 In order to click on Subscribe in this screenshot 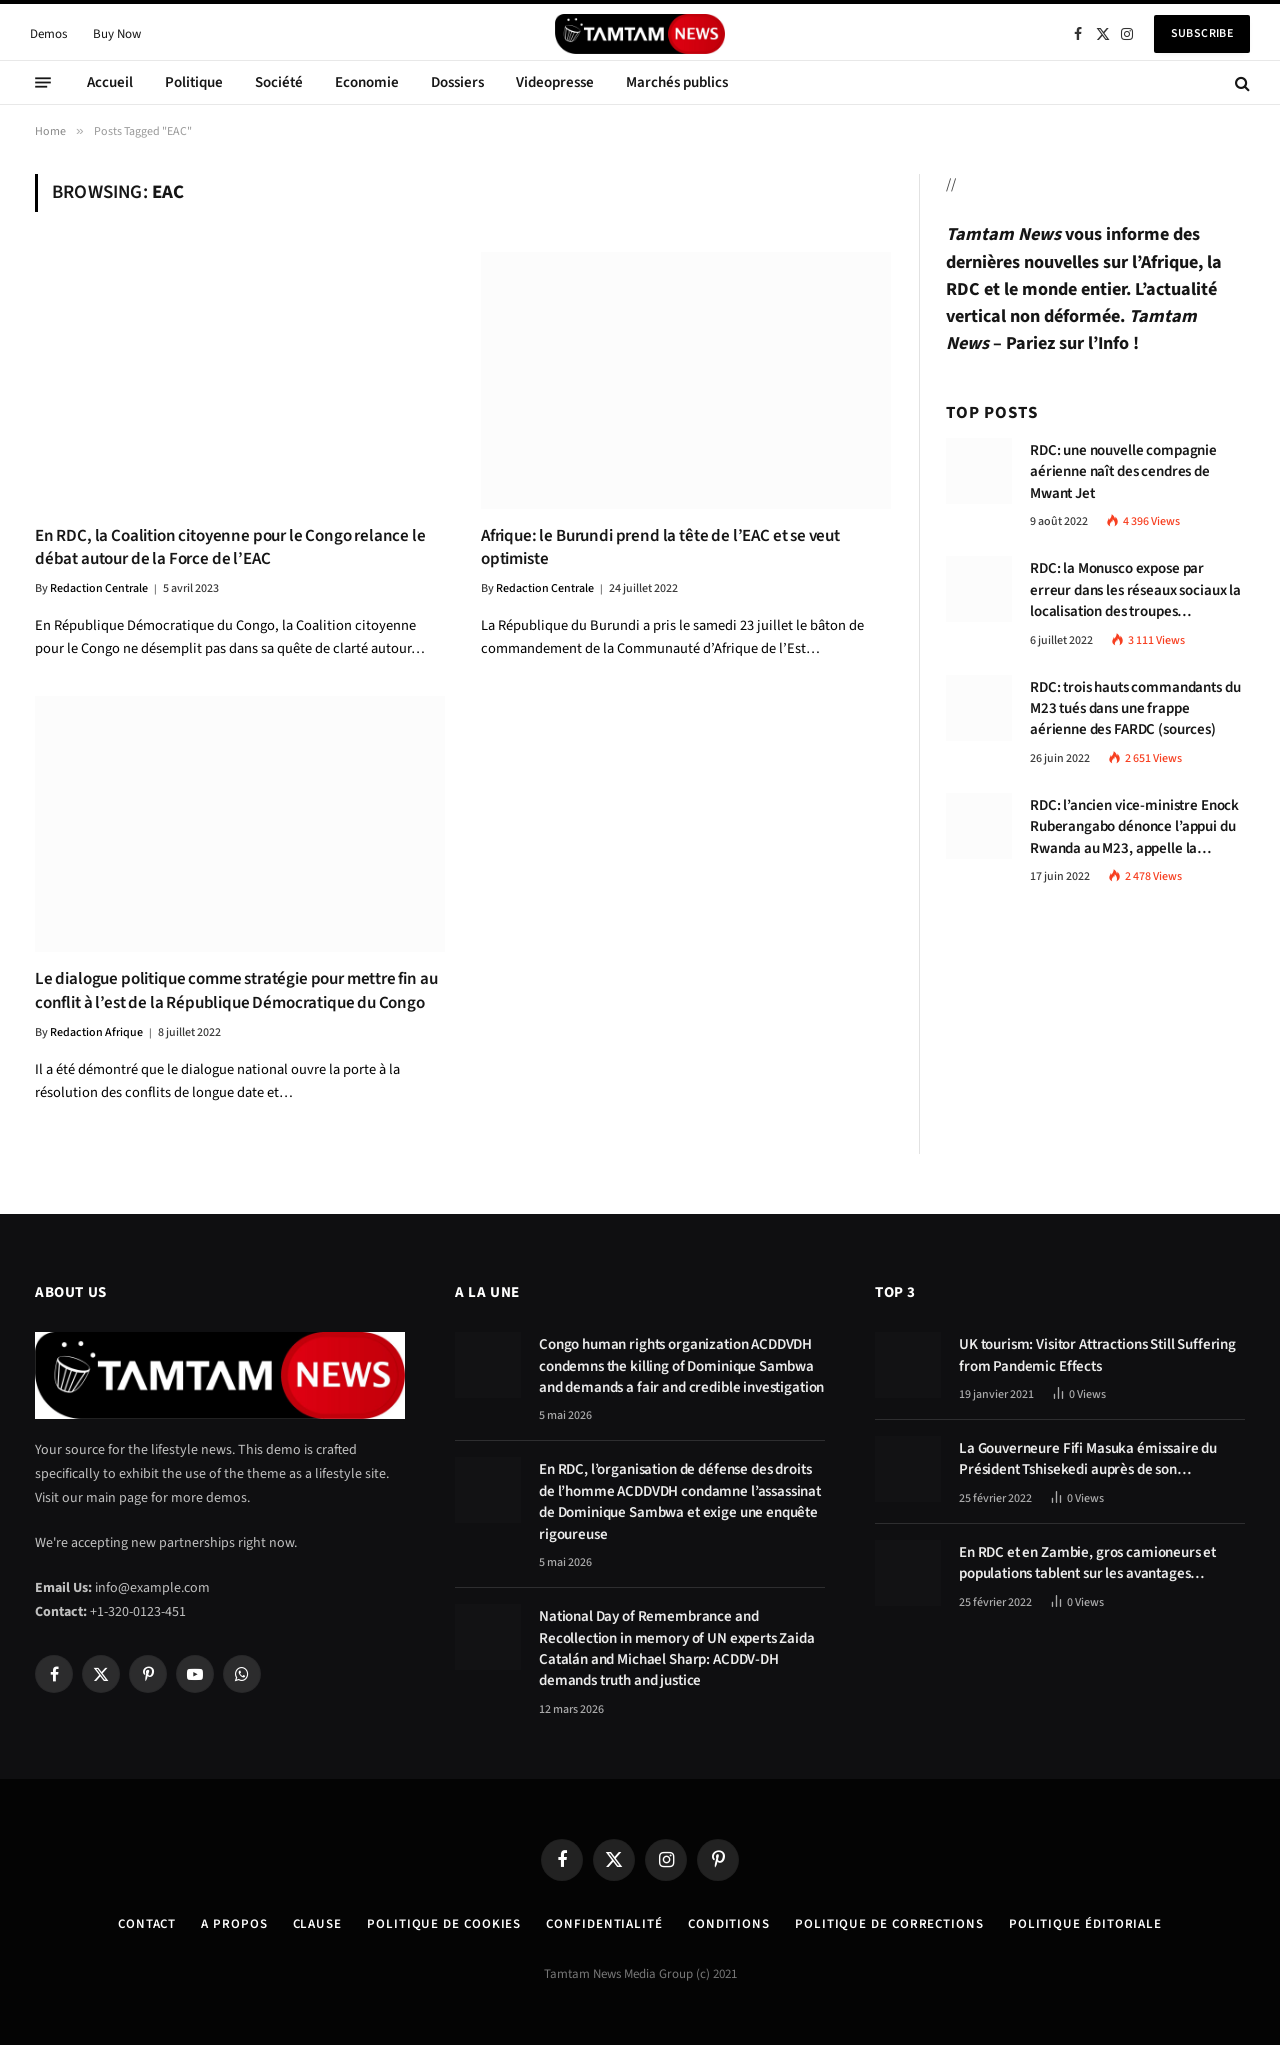, I will do `click(1202, 33)`.